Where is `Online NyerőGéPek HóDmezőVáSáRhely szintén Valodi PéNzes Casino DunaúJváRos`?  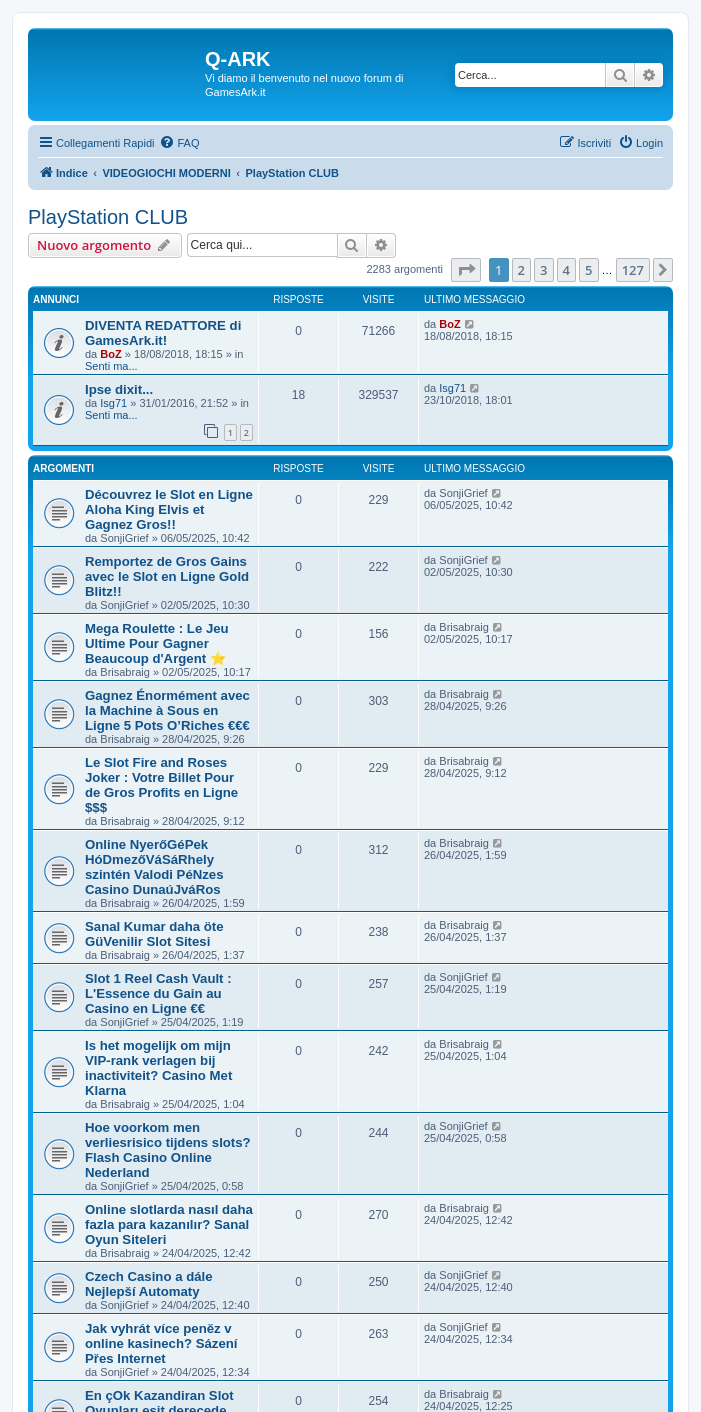 Online NyerőGéPek HóDmezőVáSáRhely szintén Valodi PéNzes Casino DunaúJváRos is located at coordinates (154, 867).